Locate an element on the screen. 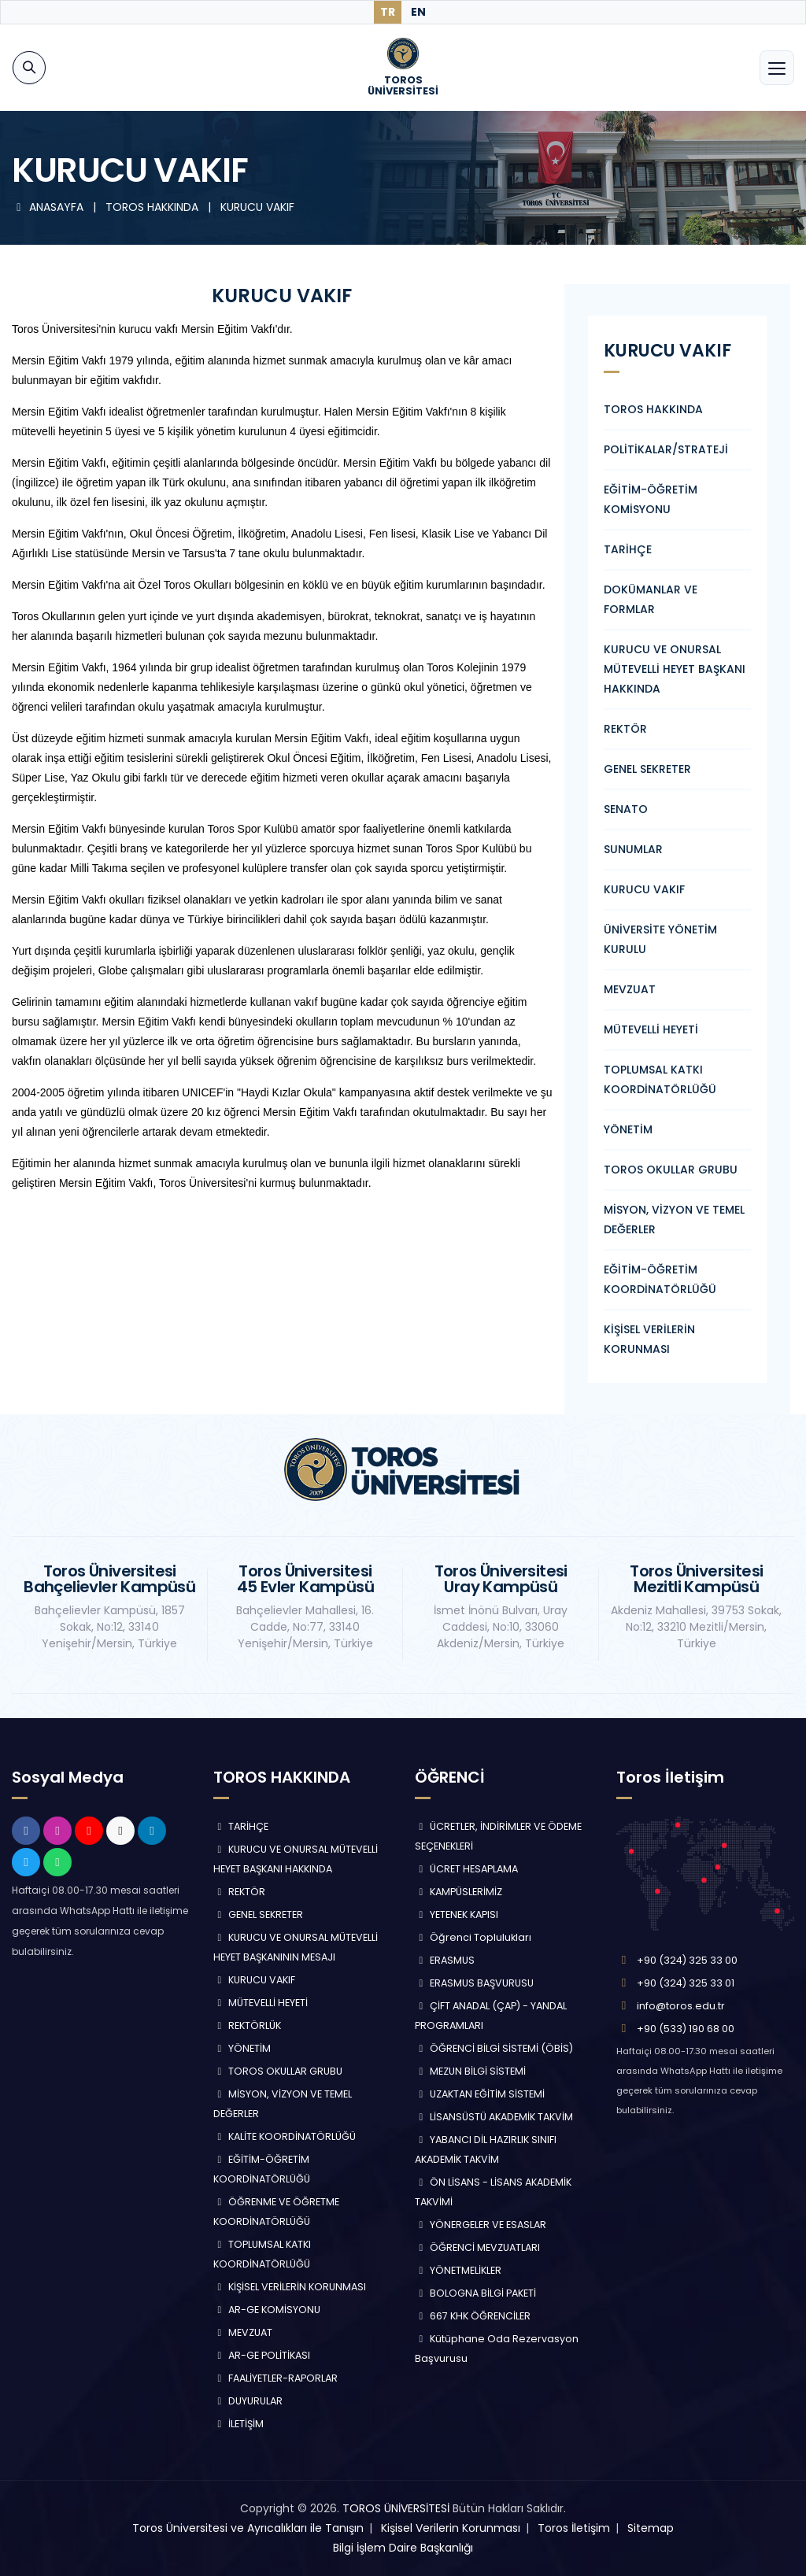 This screenshot has height=2576, width=806. 667 KHK ÖĞRENCİLER is located at coordinates (473, 2316).